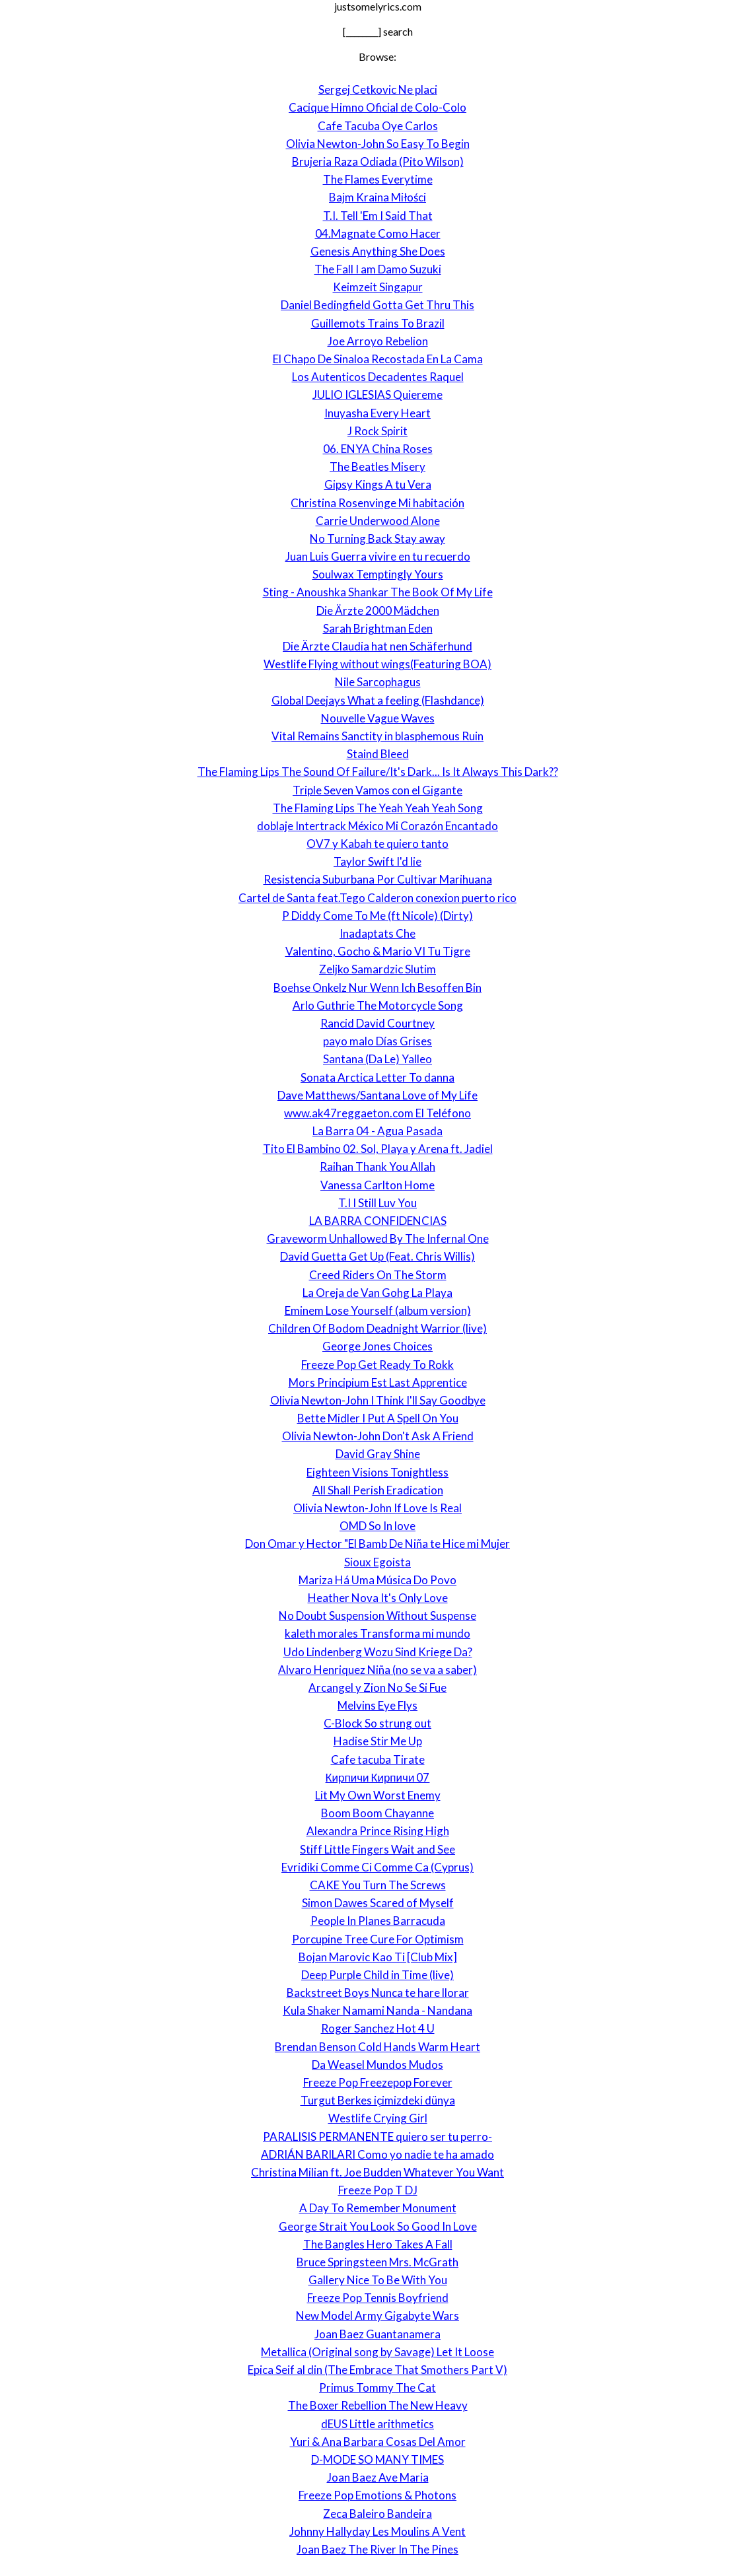 Image resolution: width=755 pixels, height=2576 pixels. What do you see at coordinates (378, 628) in the screenshot?
I see `Sarah Brightman Eden` at bounding box center [378, 628].